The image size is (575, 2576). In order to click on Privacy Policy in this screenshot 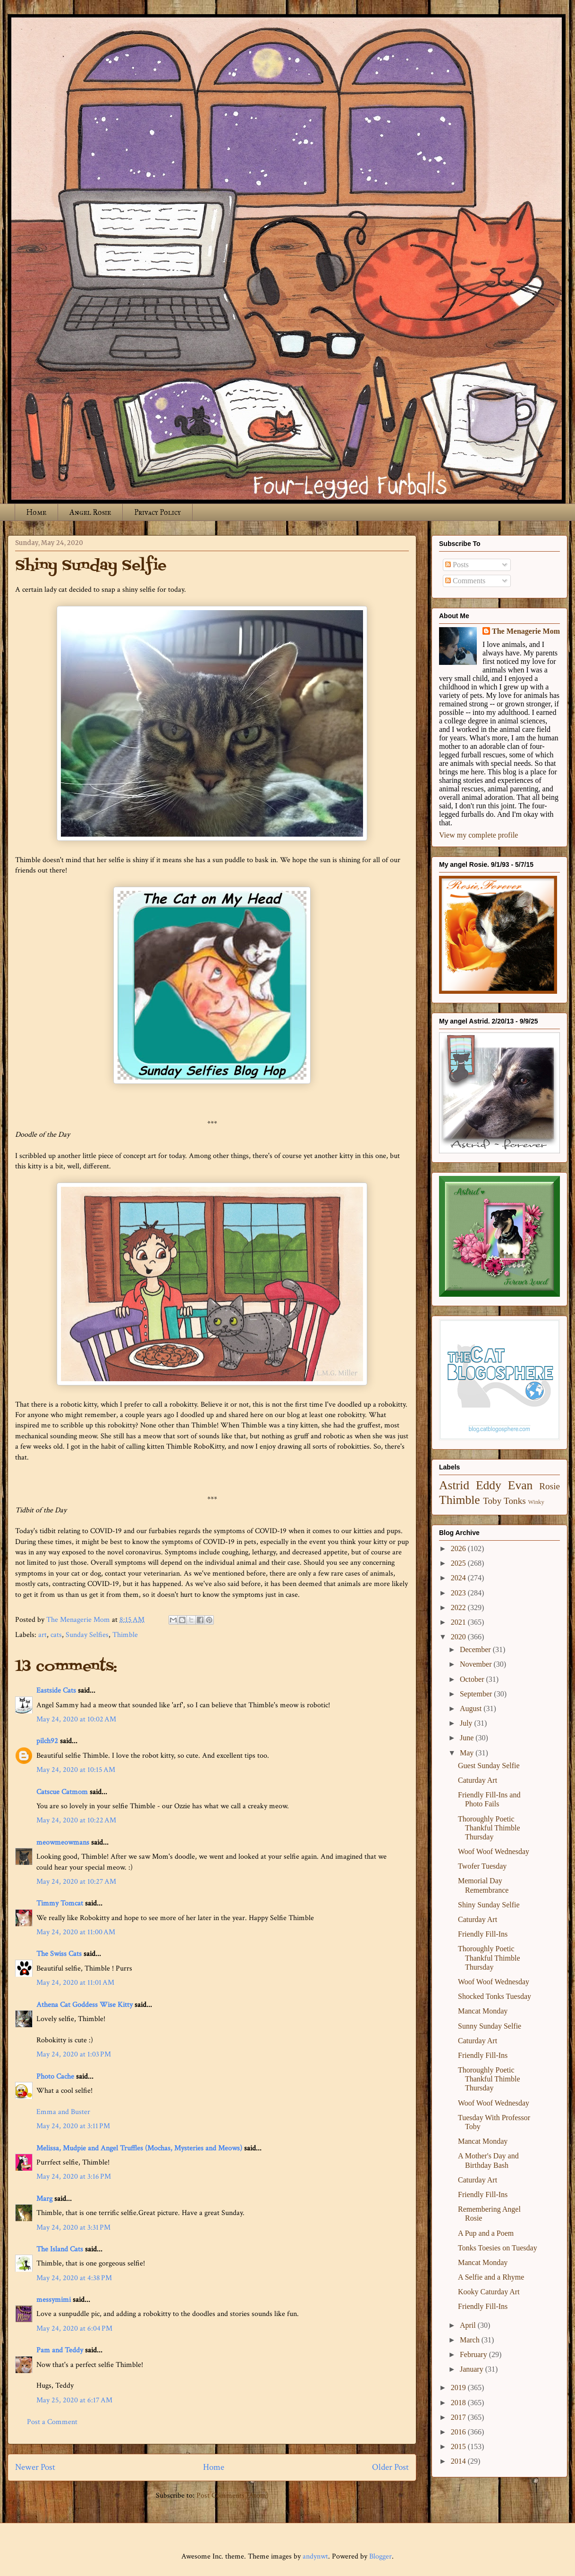, I will do `click(157, 512)`.